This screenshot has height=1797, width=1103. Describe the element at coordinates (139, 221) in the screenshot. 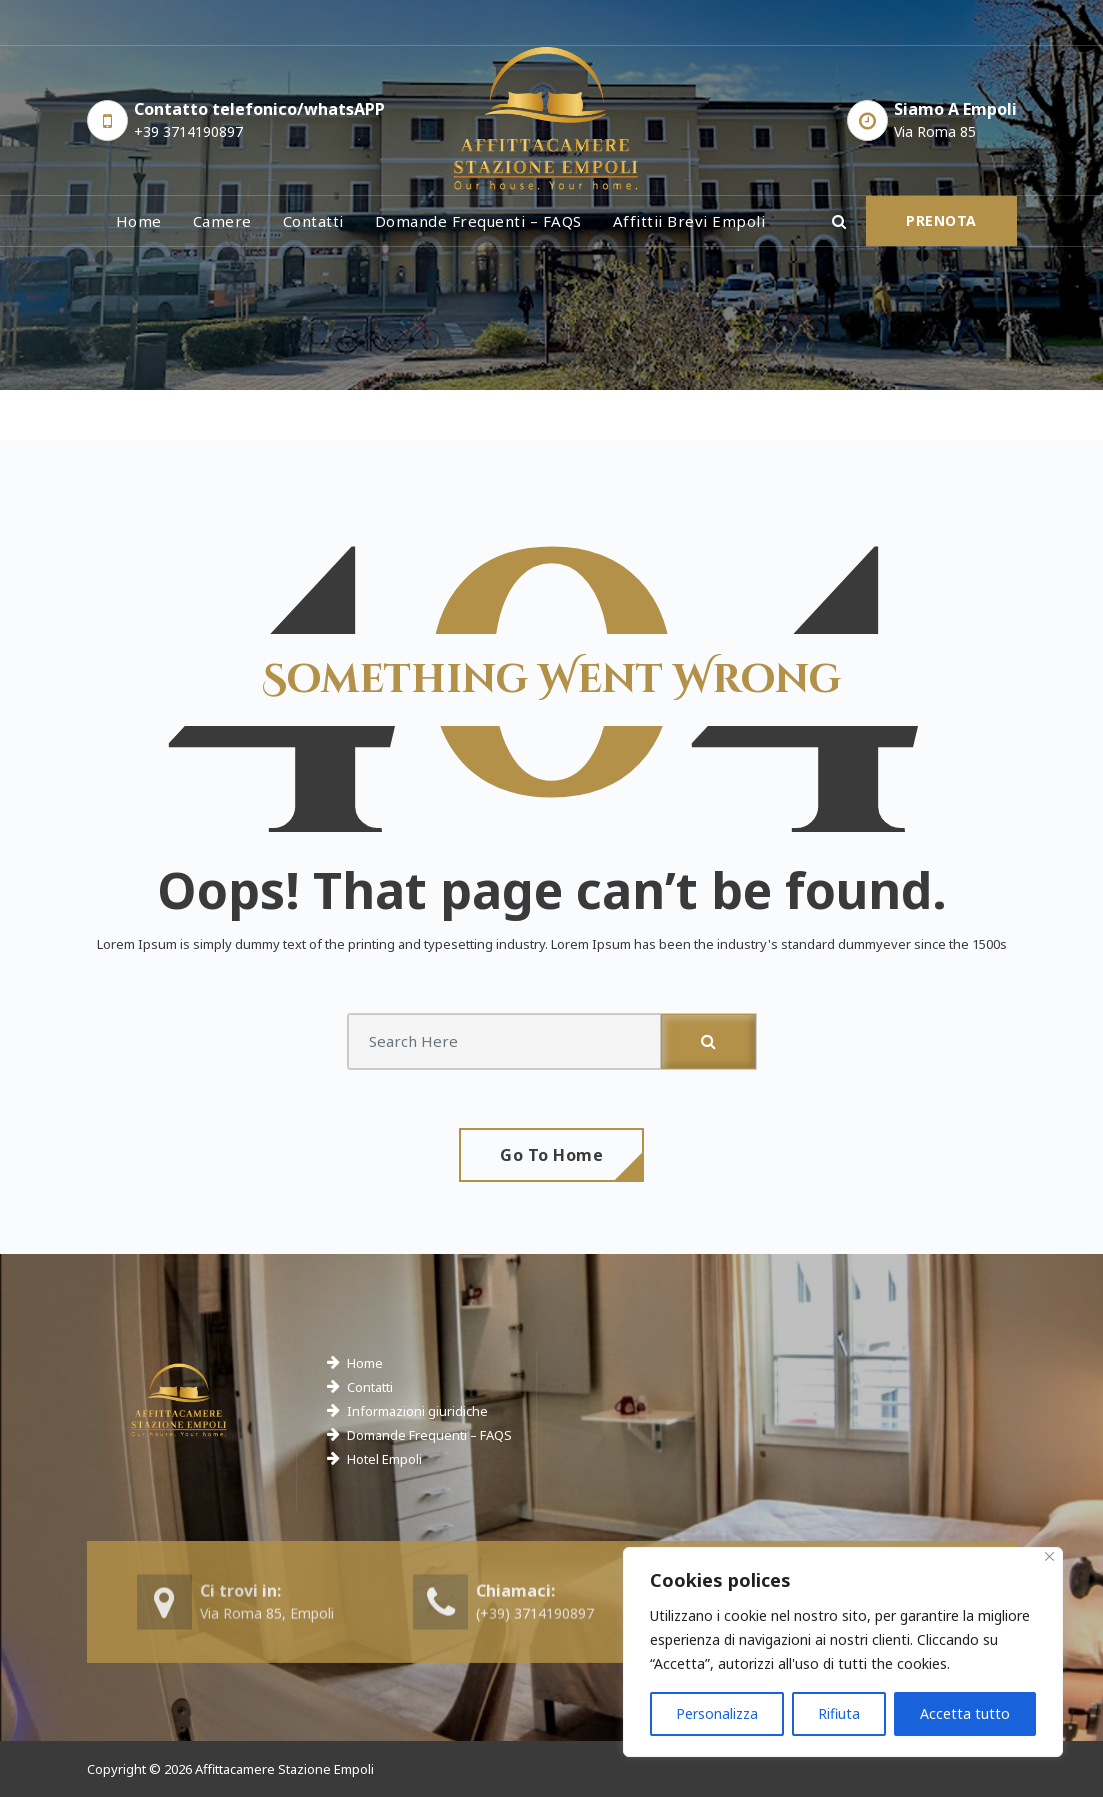

I see `Home` at that location.